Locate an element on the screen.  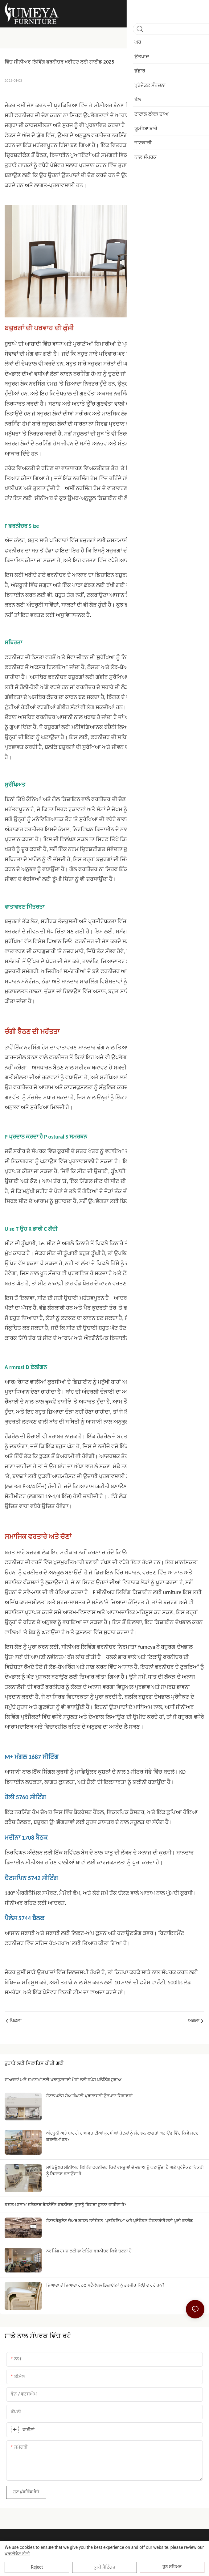
Yumeya is located at coordinates (146, 1647).